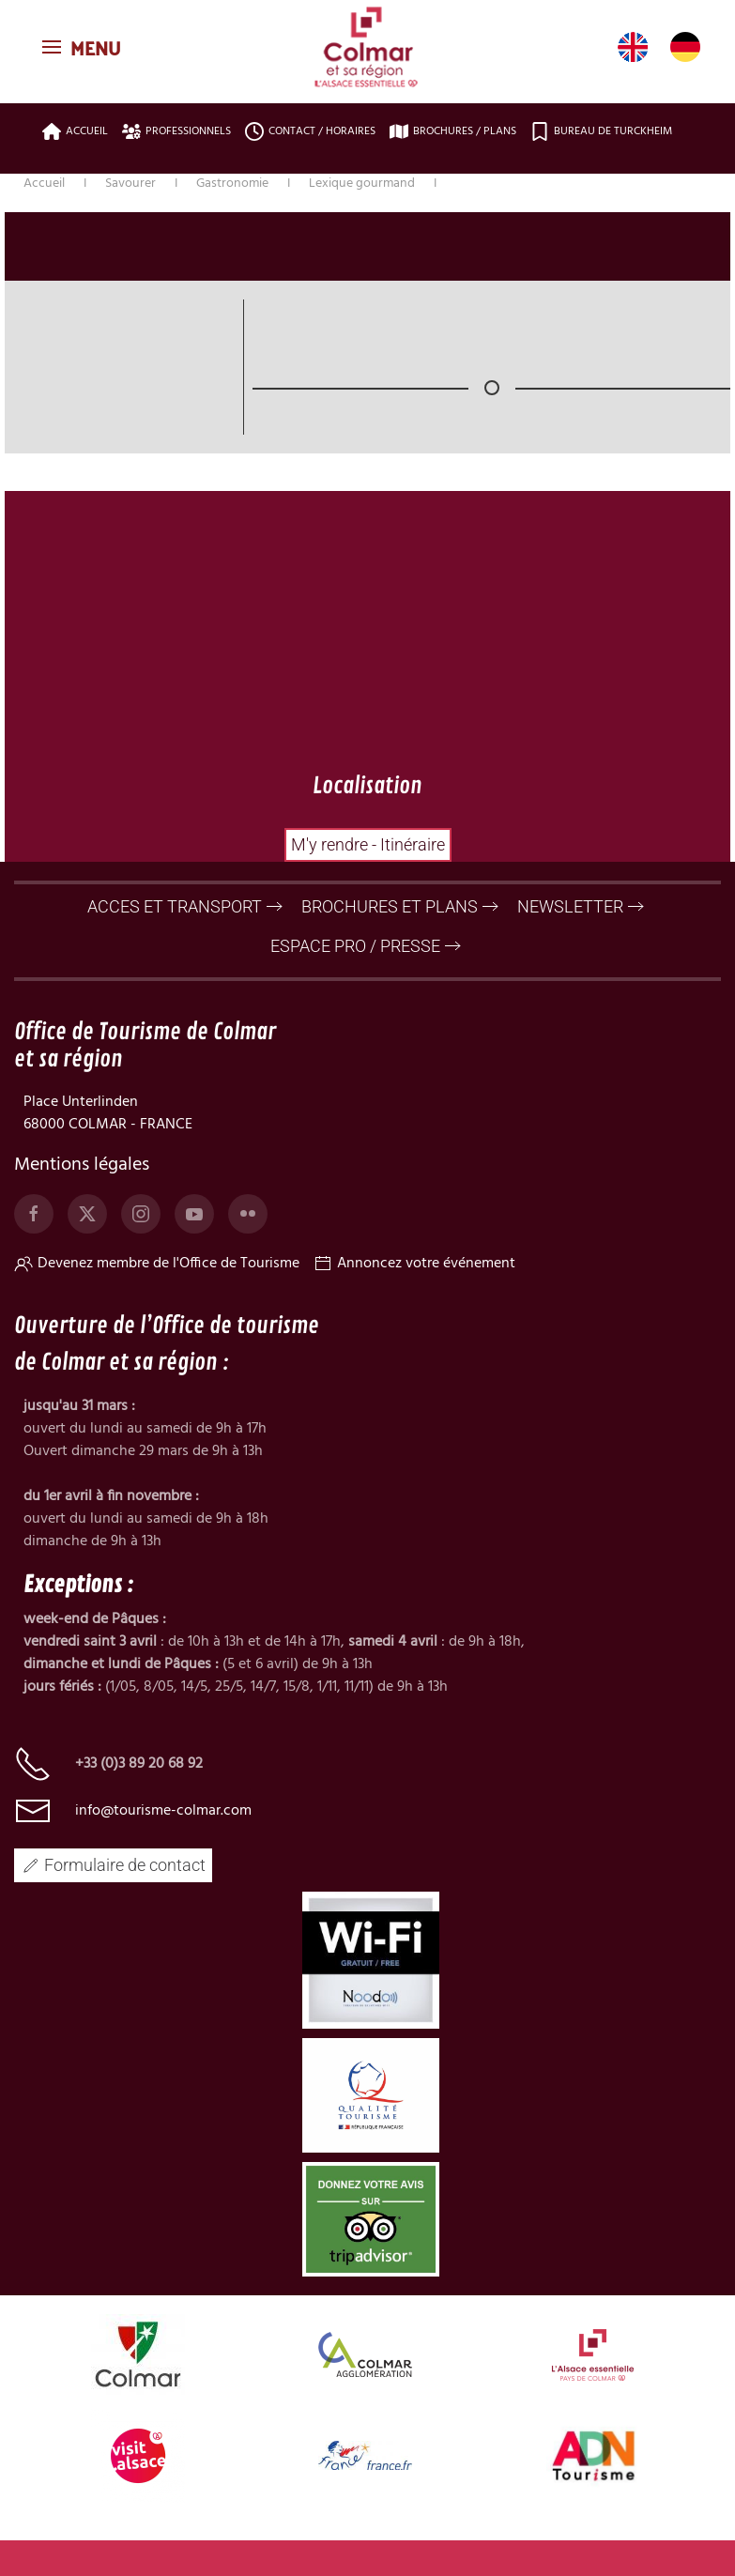  Describe the element at coordinates (176, 131) in the screenshot. I see `Professionnels` at that location.